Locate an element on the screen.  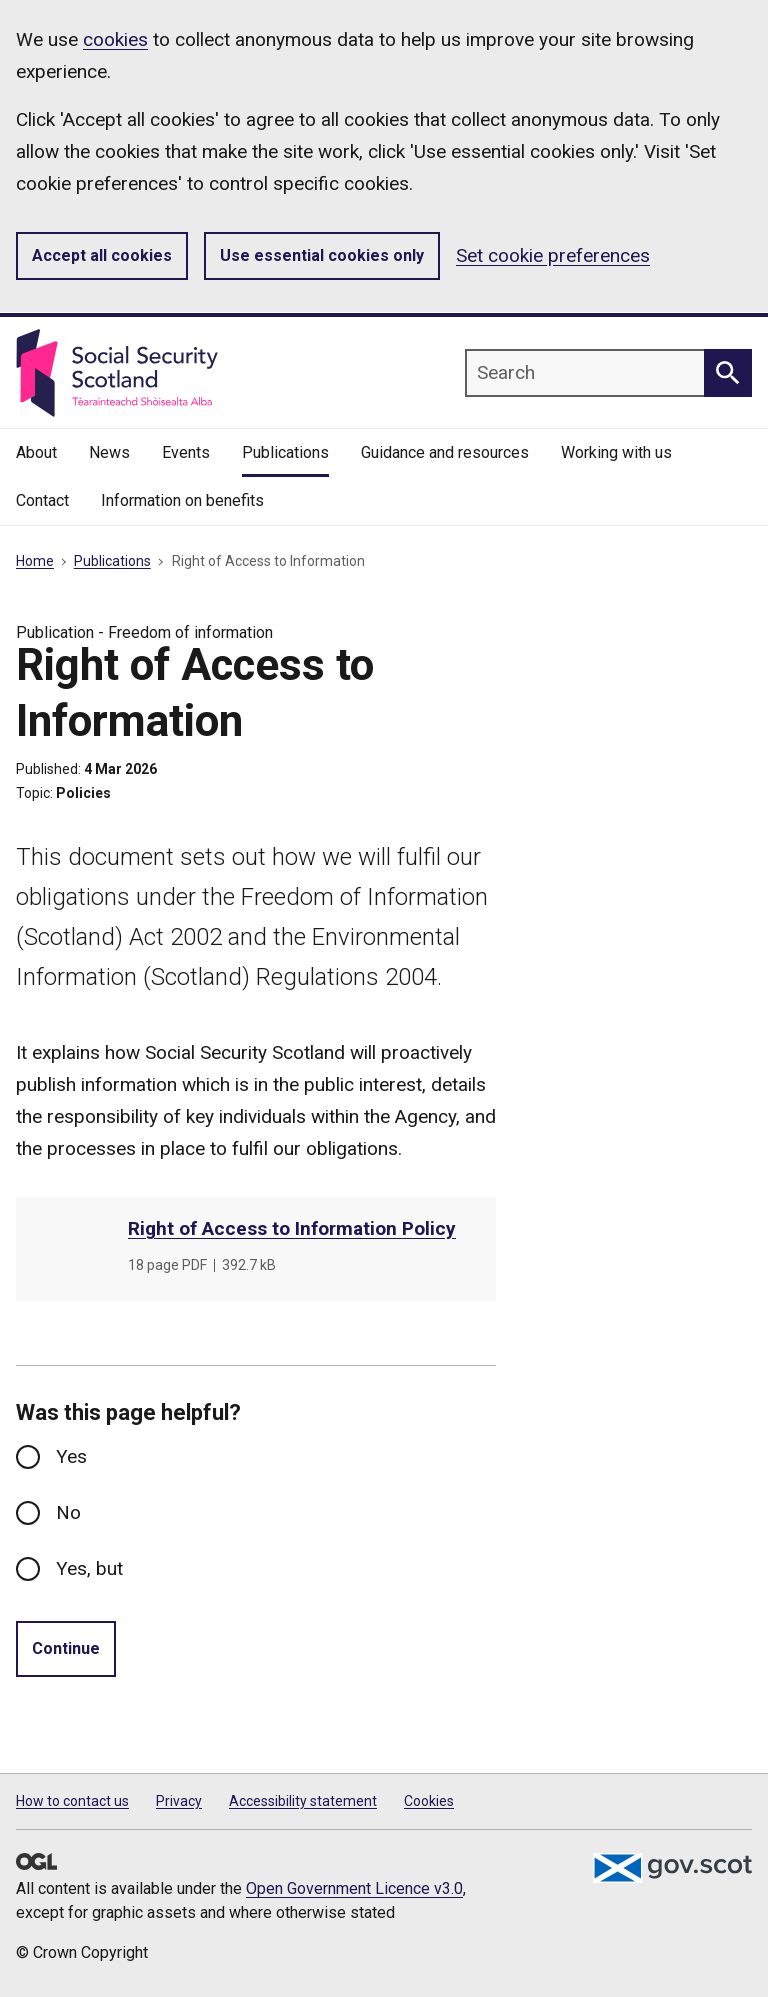
Yes is located at coordinates (71, 1456).